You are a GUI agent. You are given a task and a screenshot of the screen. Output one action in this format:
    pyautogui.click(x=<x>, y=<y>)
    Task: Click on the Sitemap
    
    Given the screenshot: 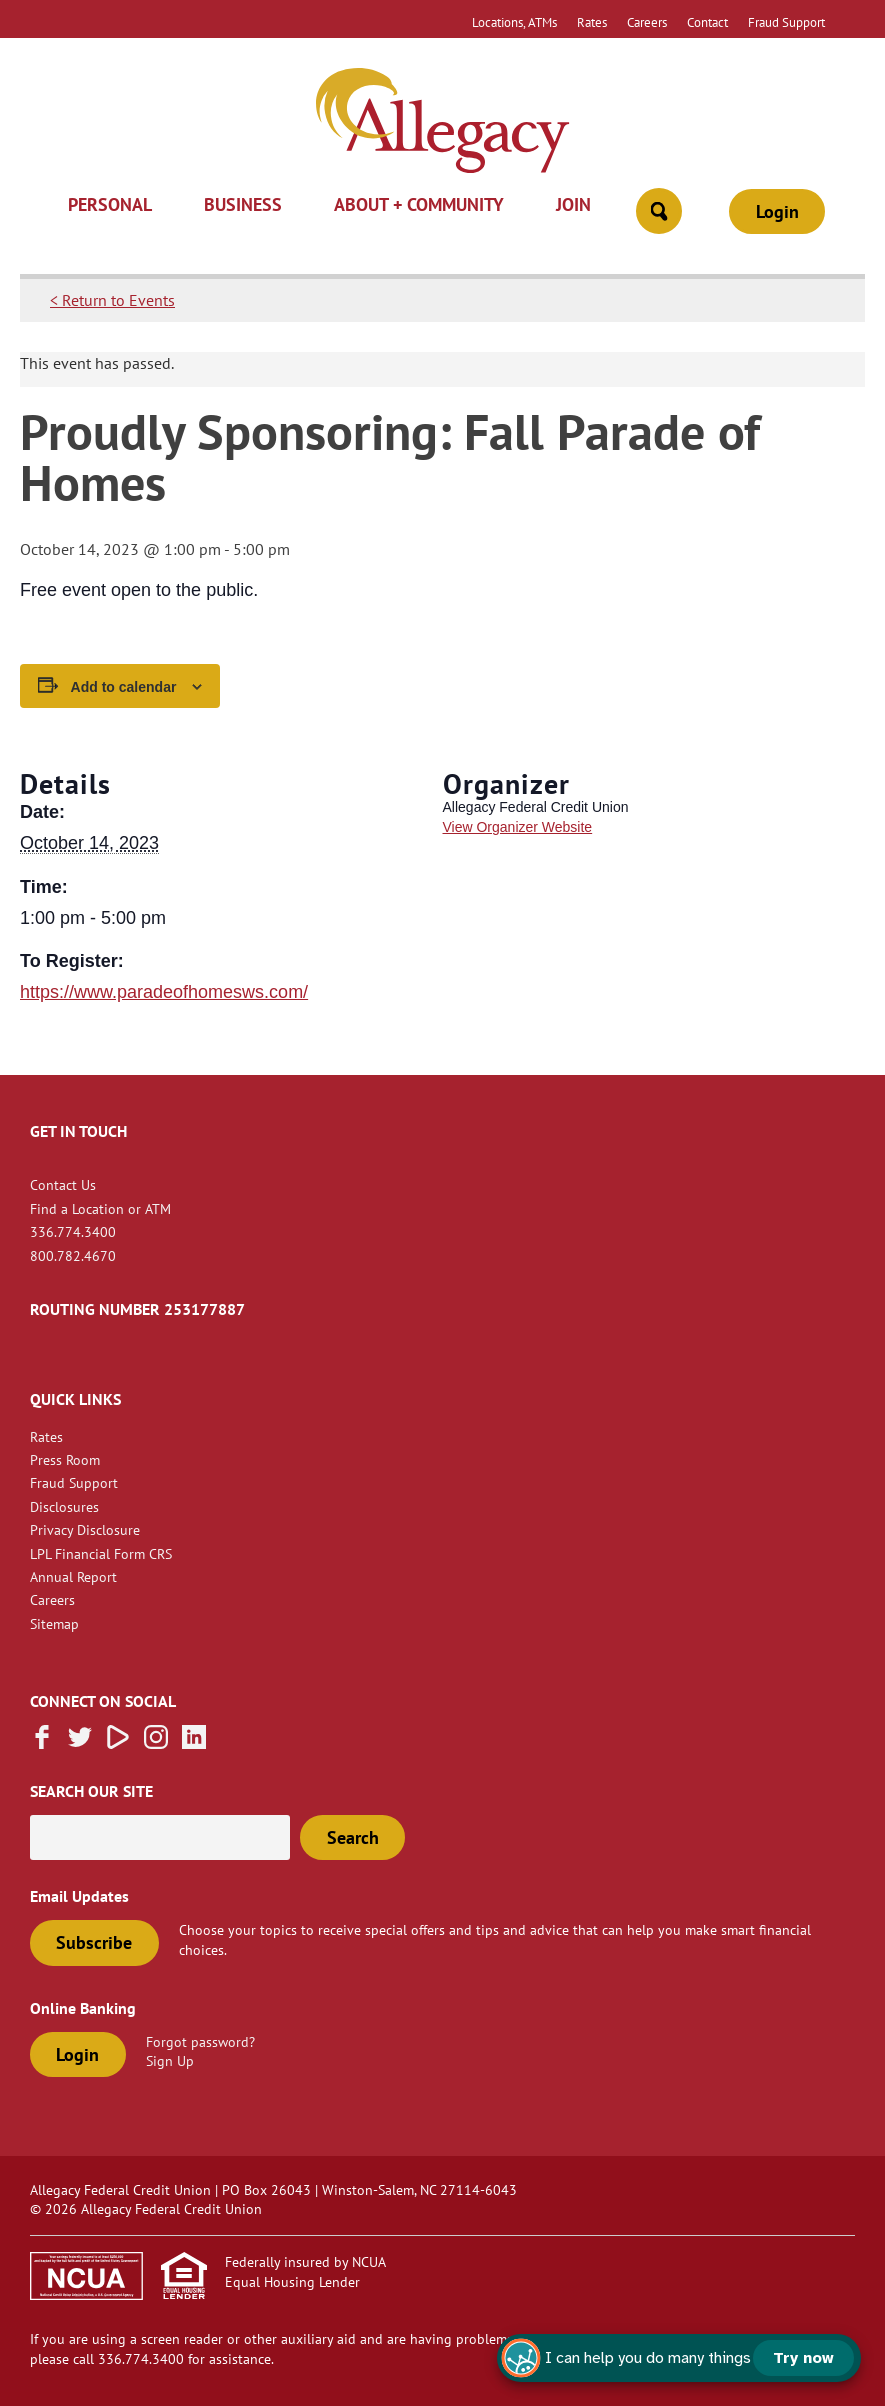 What is the action you would take?
    pyautogui.click(x=54, y=1623)
    